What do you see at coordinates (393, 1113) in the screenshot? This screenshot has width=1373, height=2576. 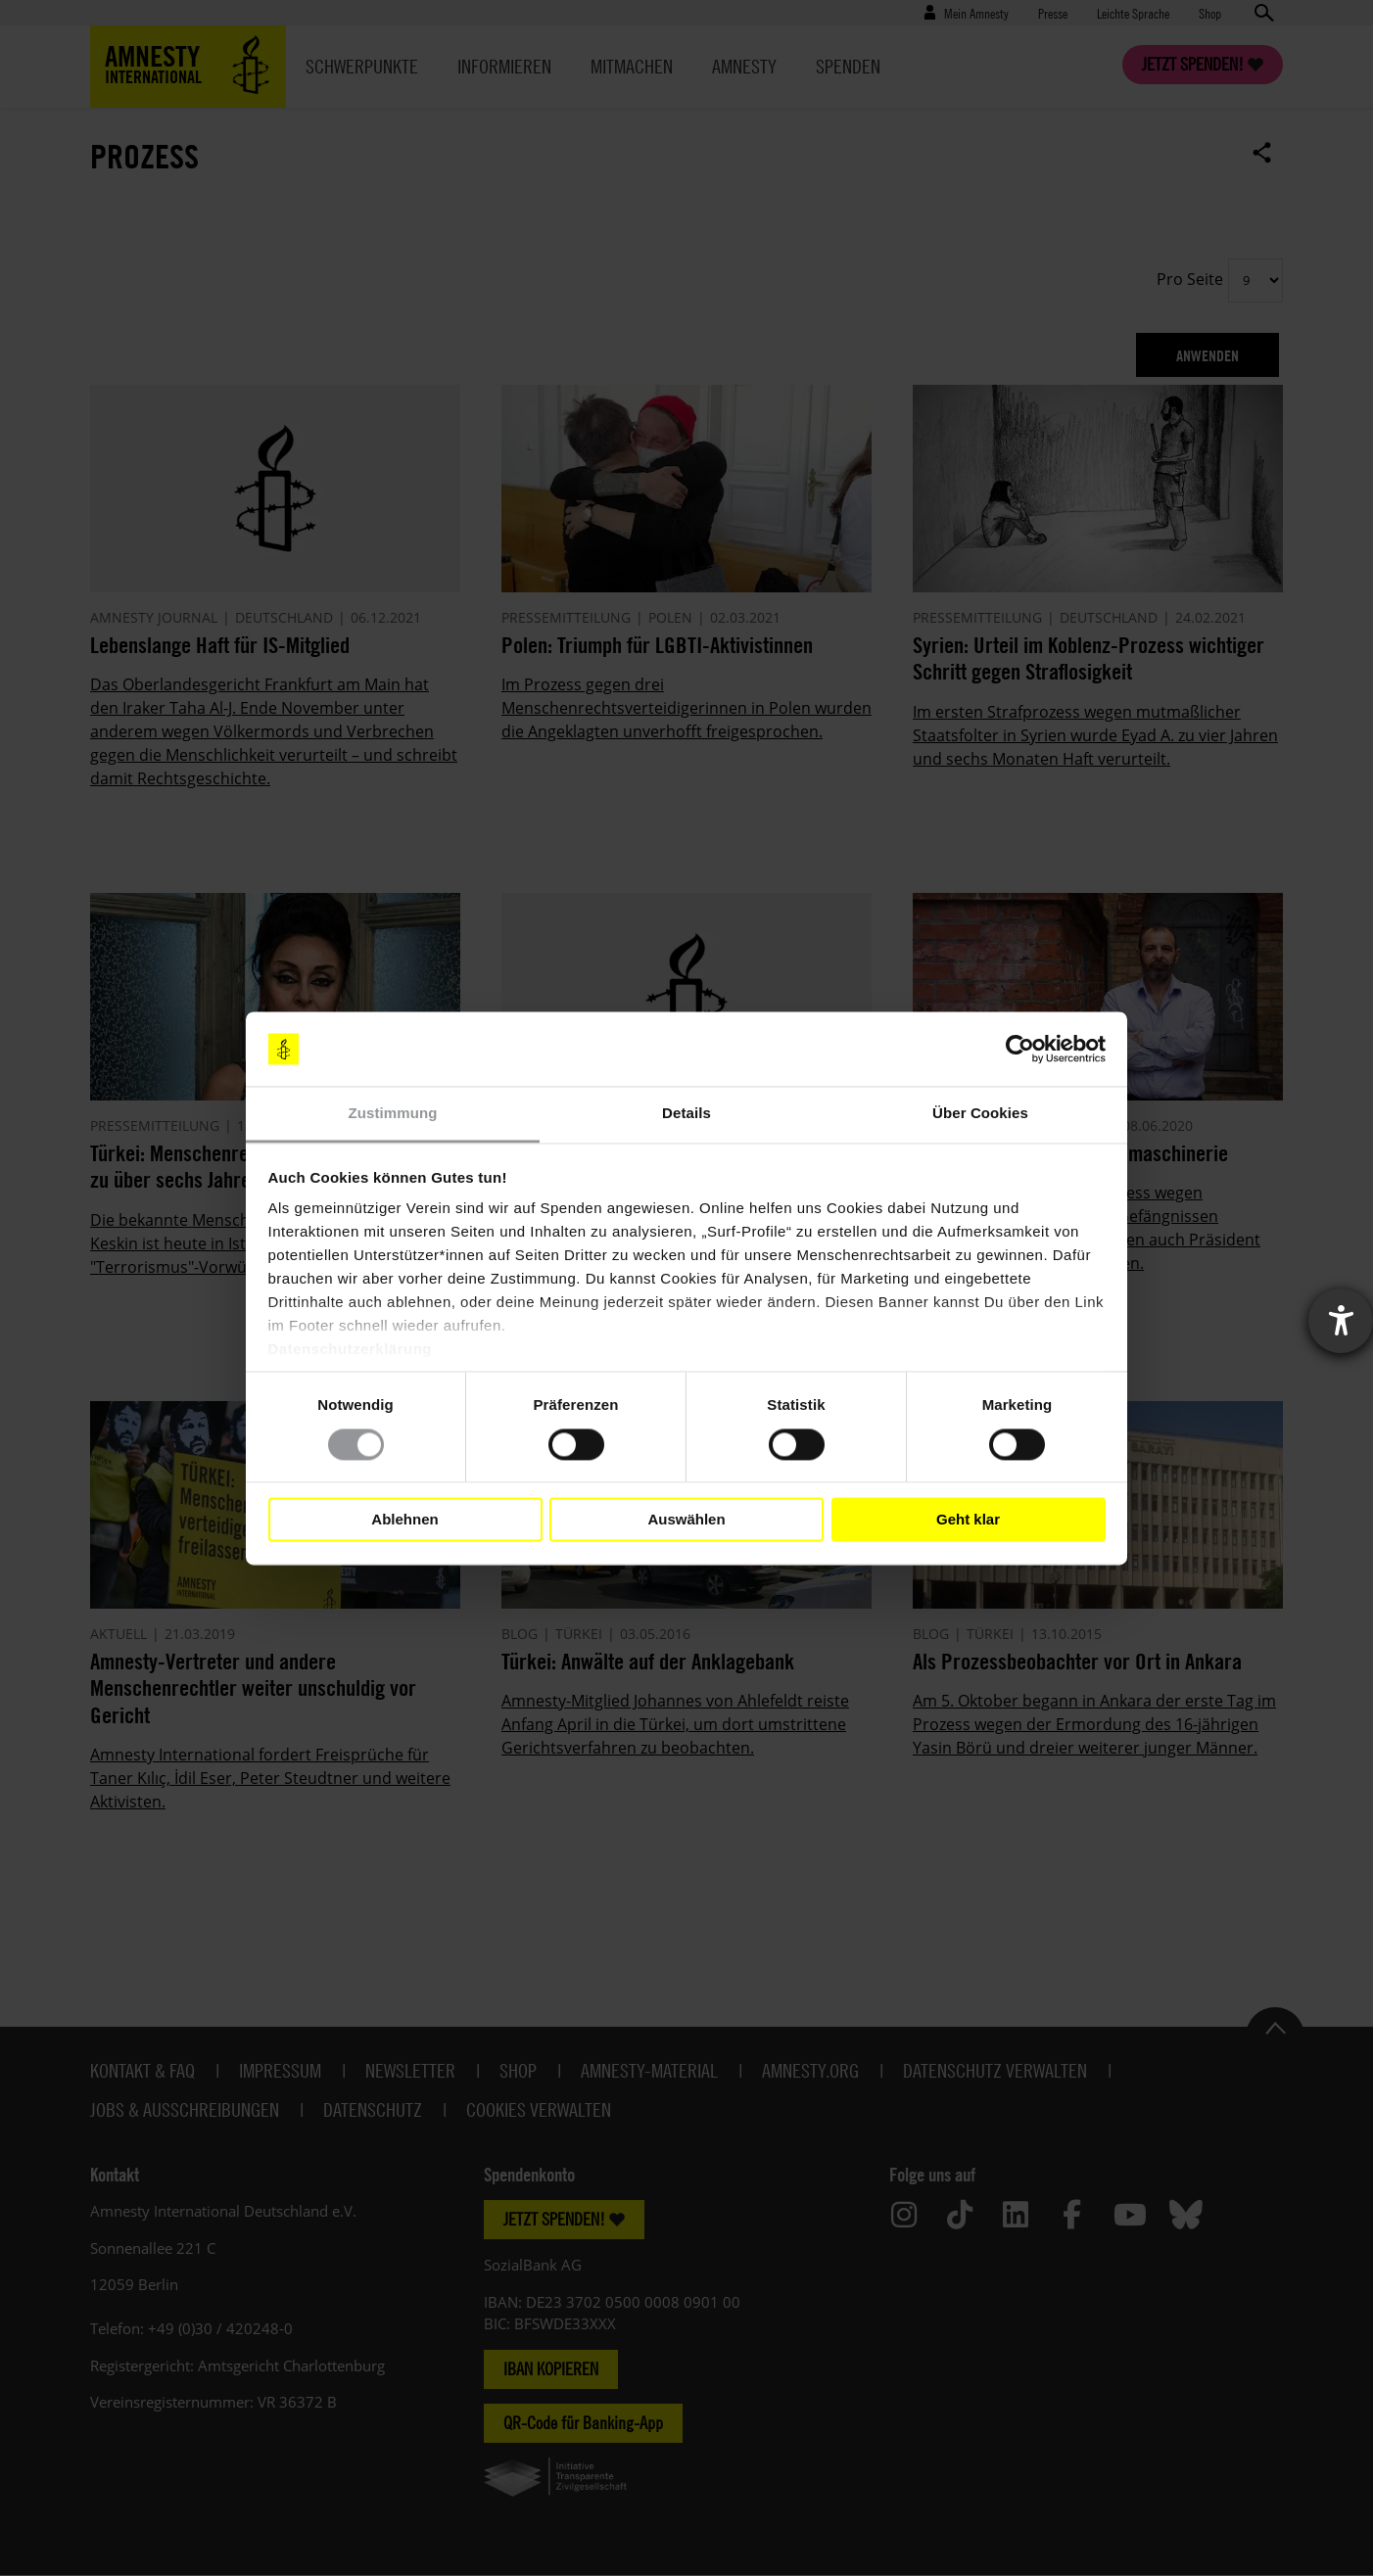 I see `Zustimmung [tab]` at bounding box center [393, 1113].